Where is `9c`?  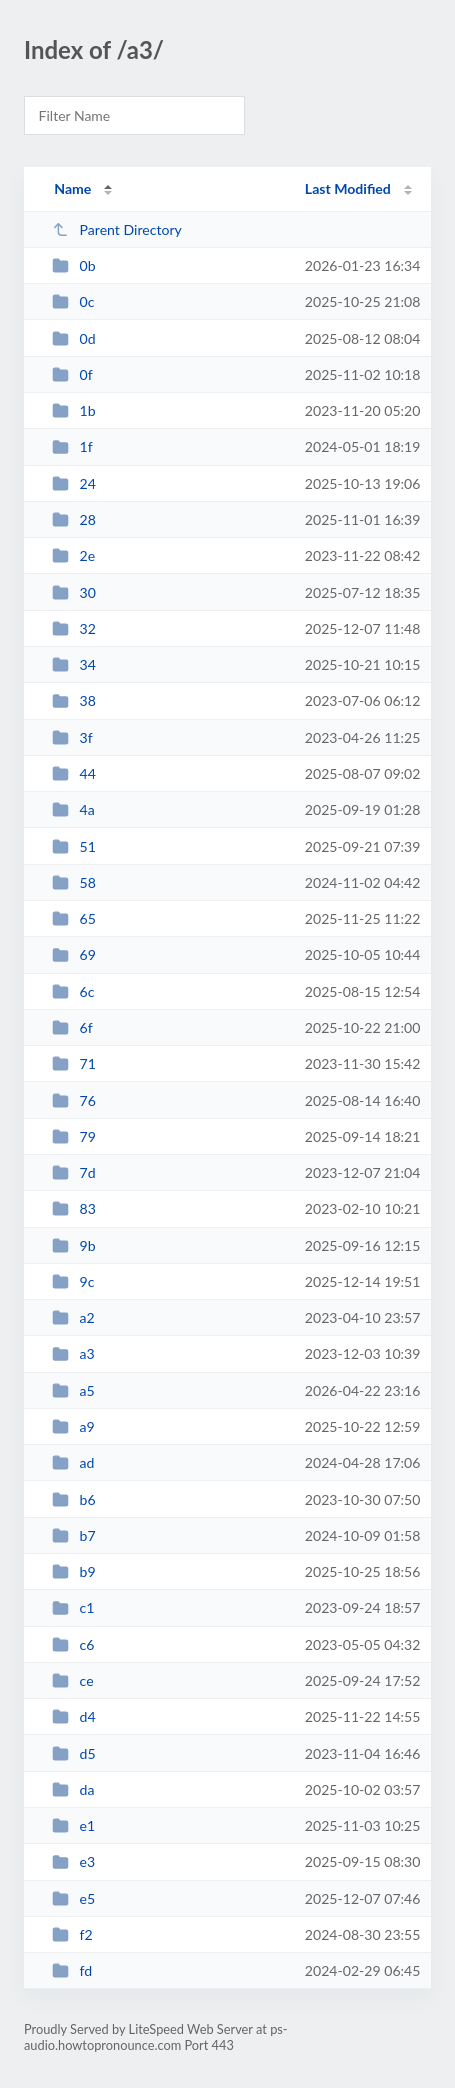 9c is located at coordinates (73, 1281).